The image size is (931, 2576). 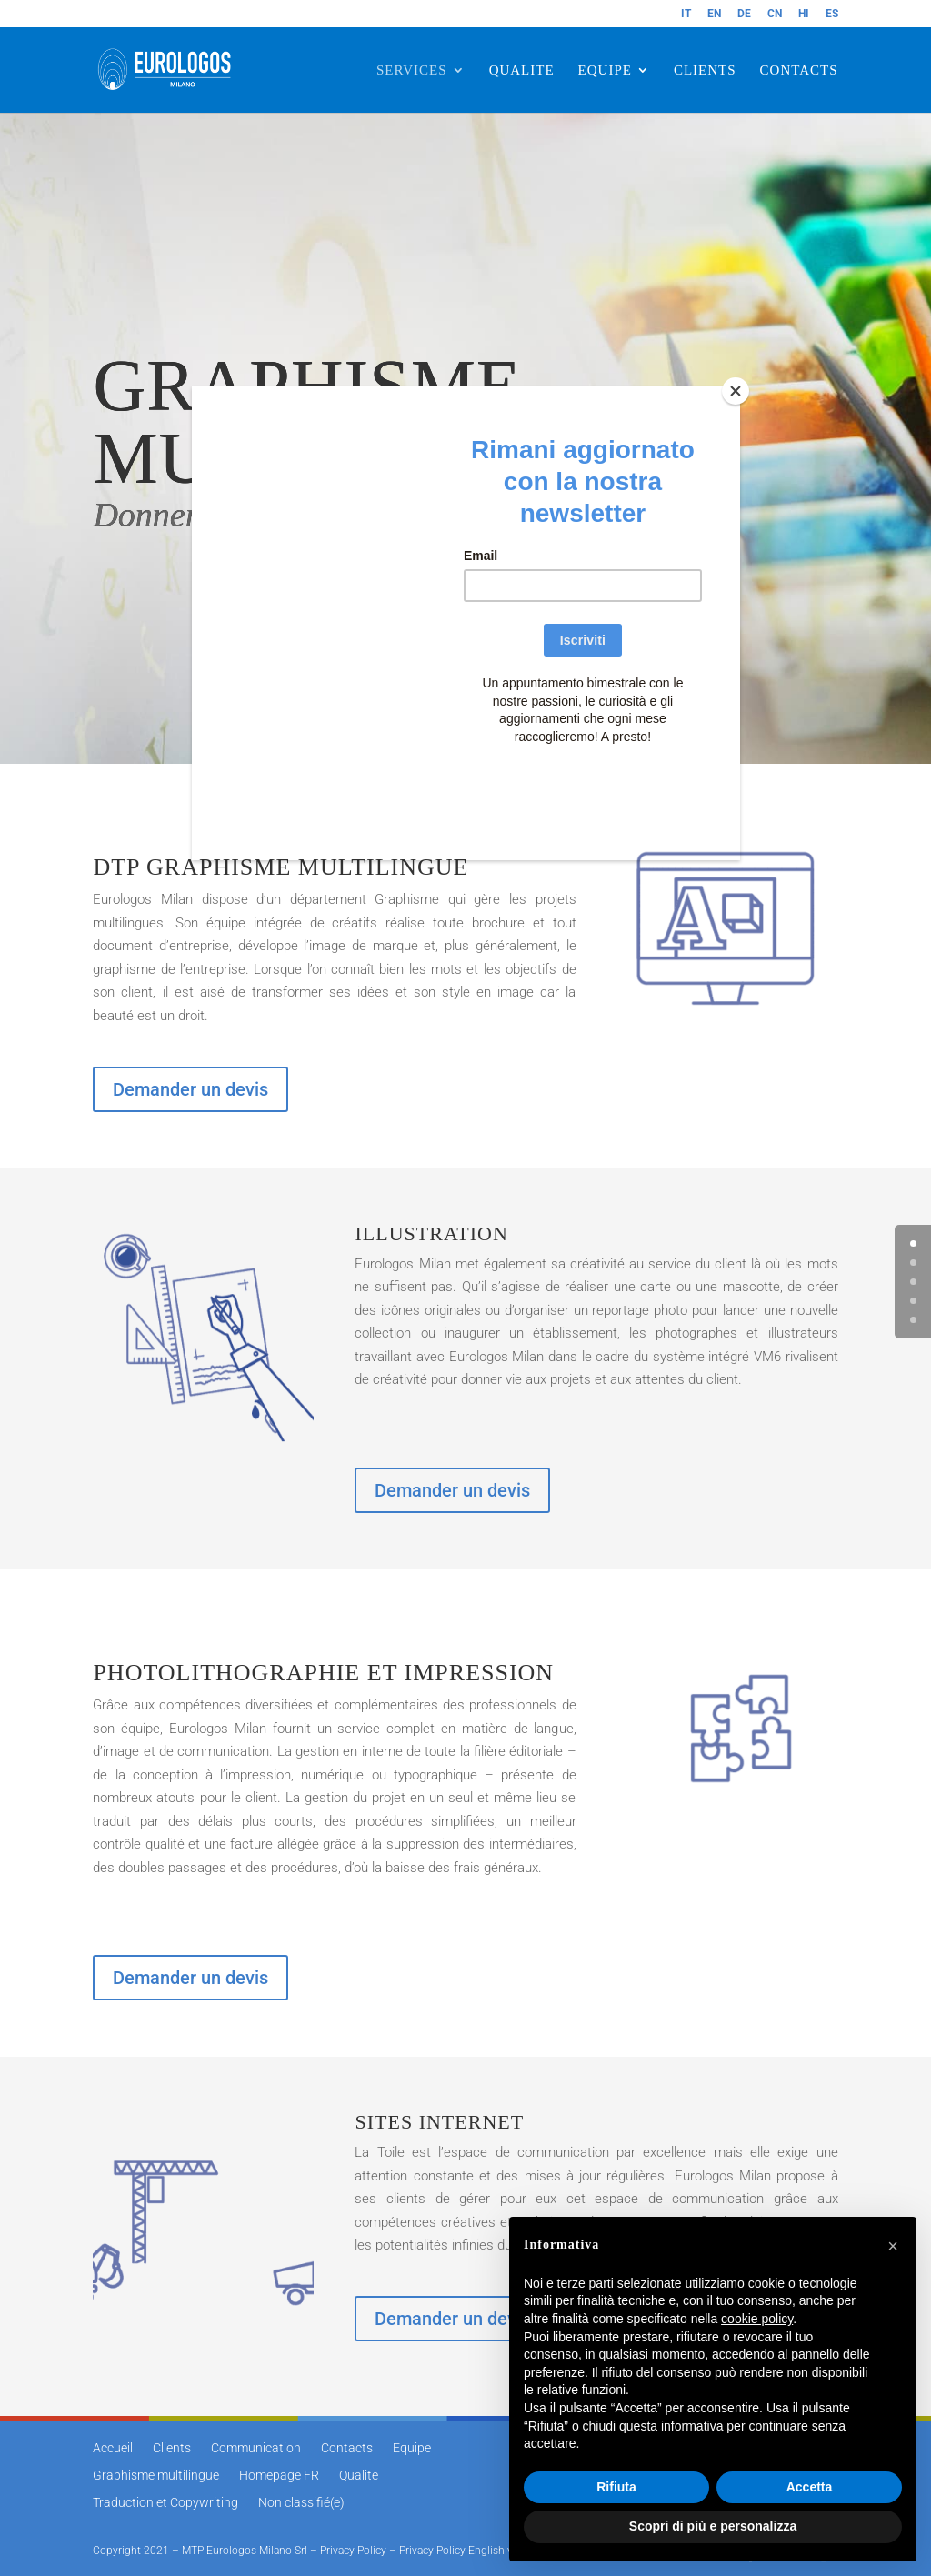 What do you see at coordinates (411, 70) in the screenshot?
I see `SERVICES` at bounding box center [411, 70].